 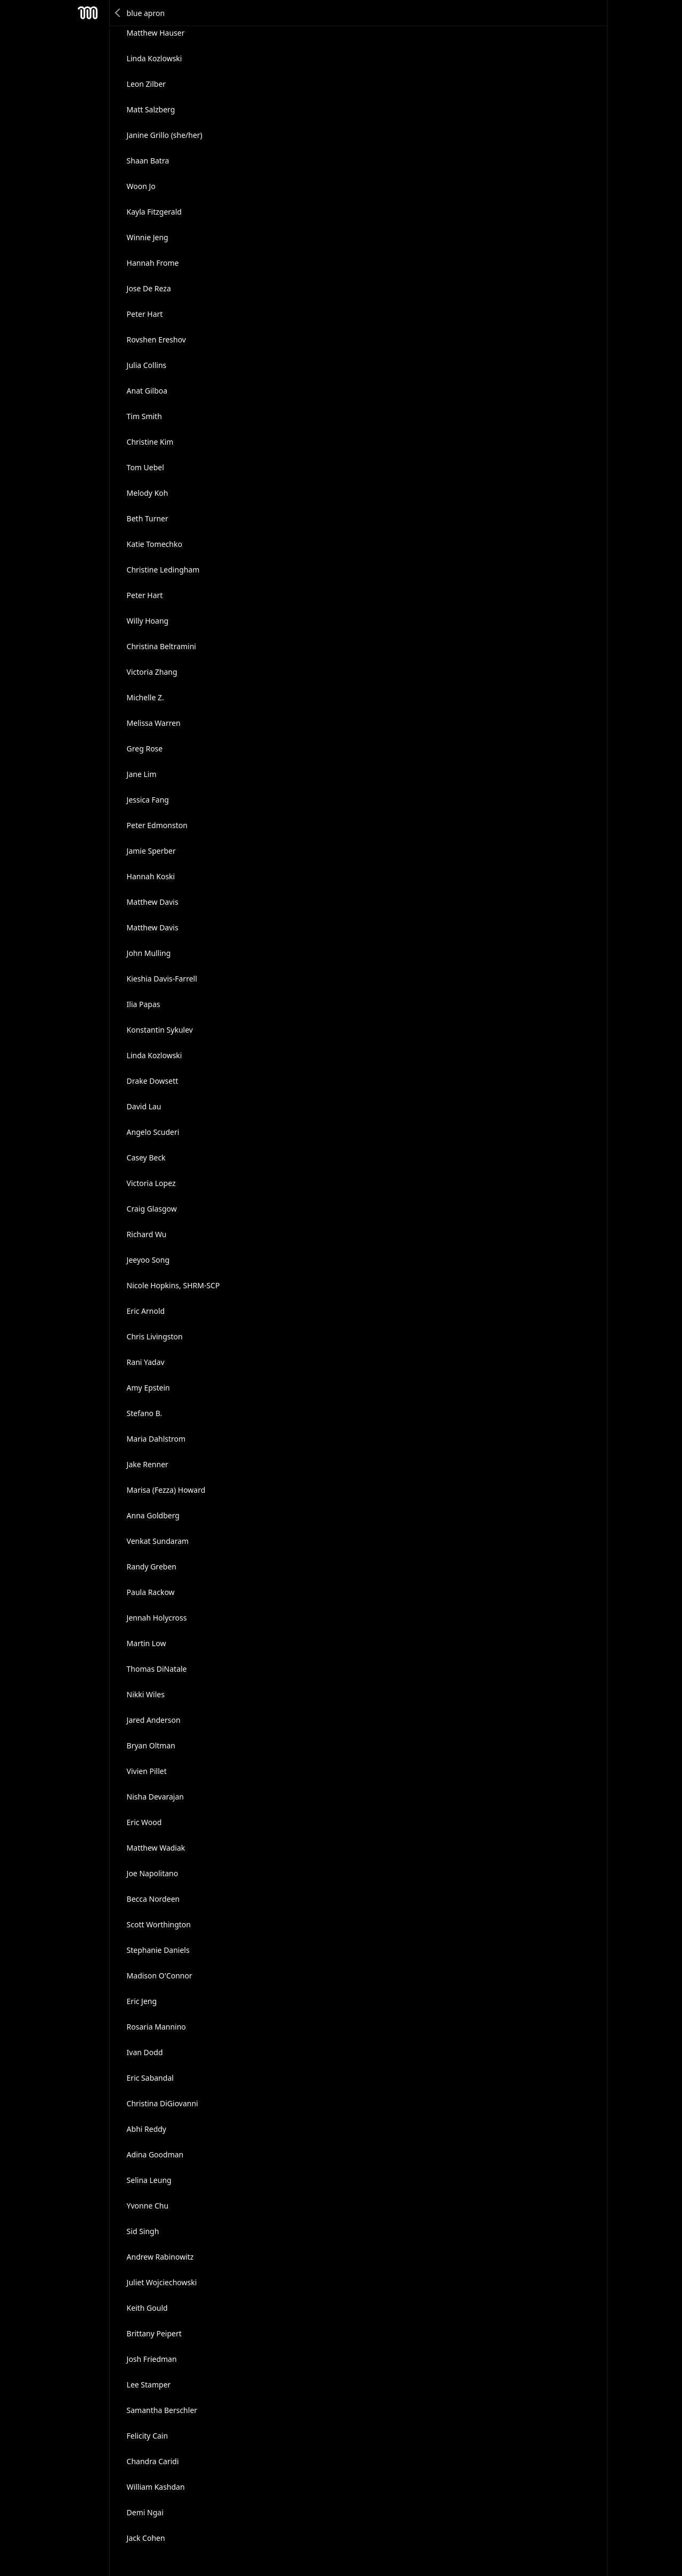 What do you see at coordinates (143, 2231) in the screenshot?
I see `Sid Singh` at bounding box center [143, 2231].